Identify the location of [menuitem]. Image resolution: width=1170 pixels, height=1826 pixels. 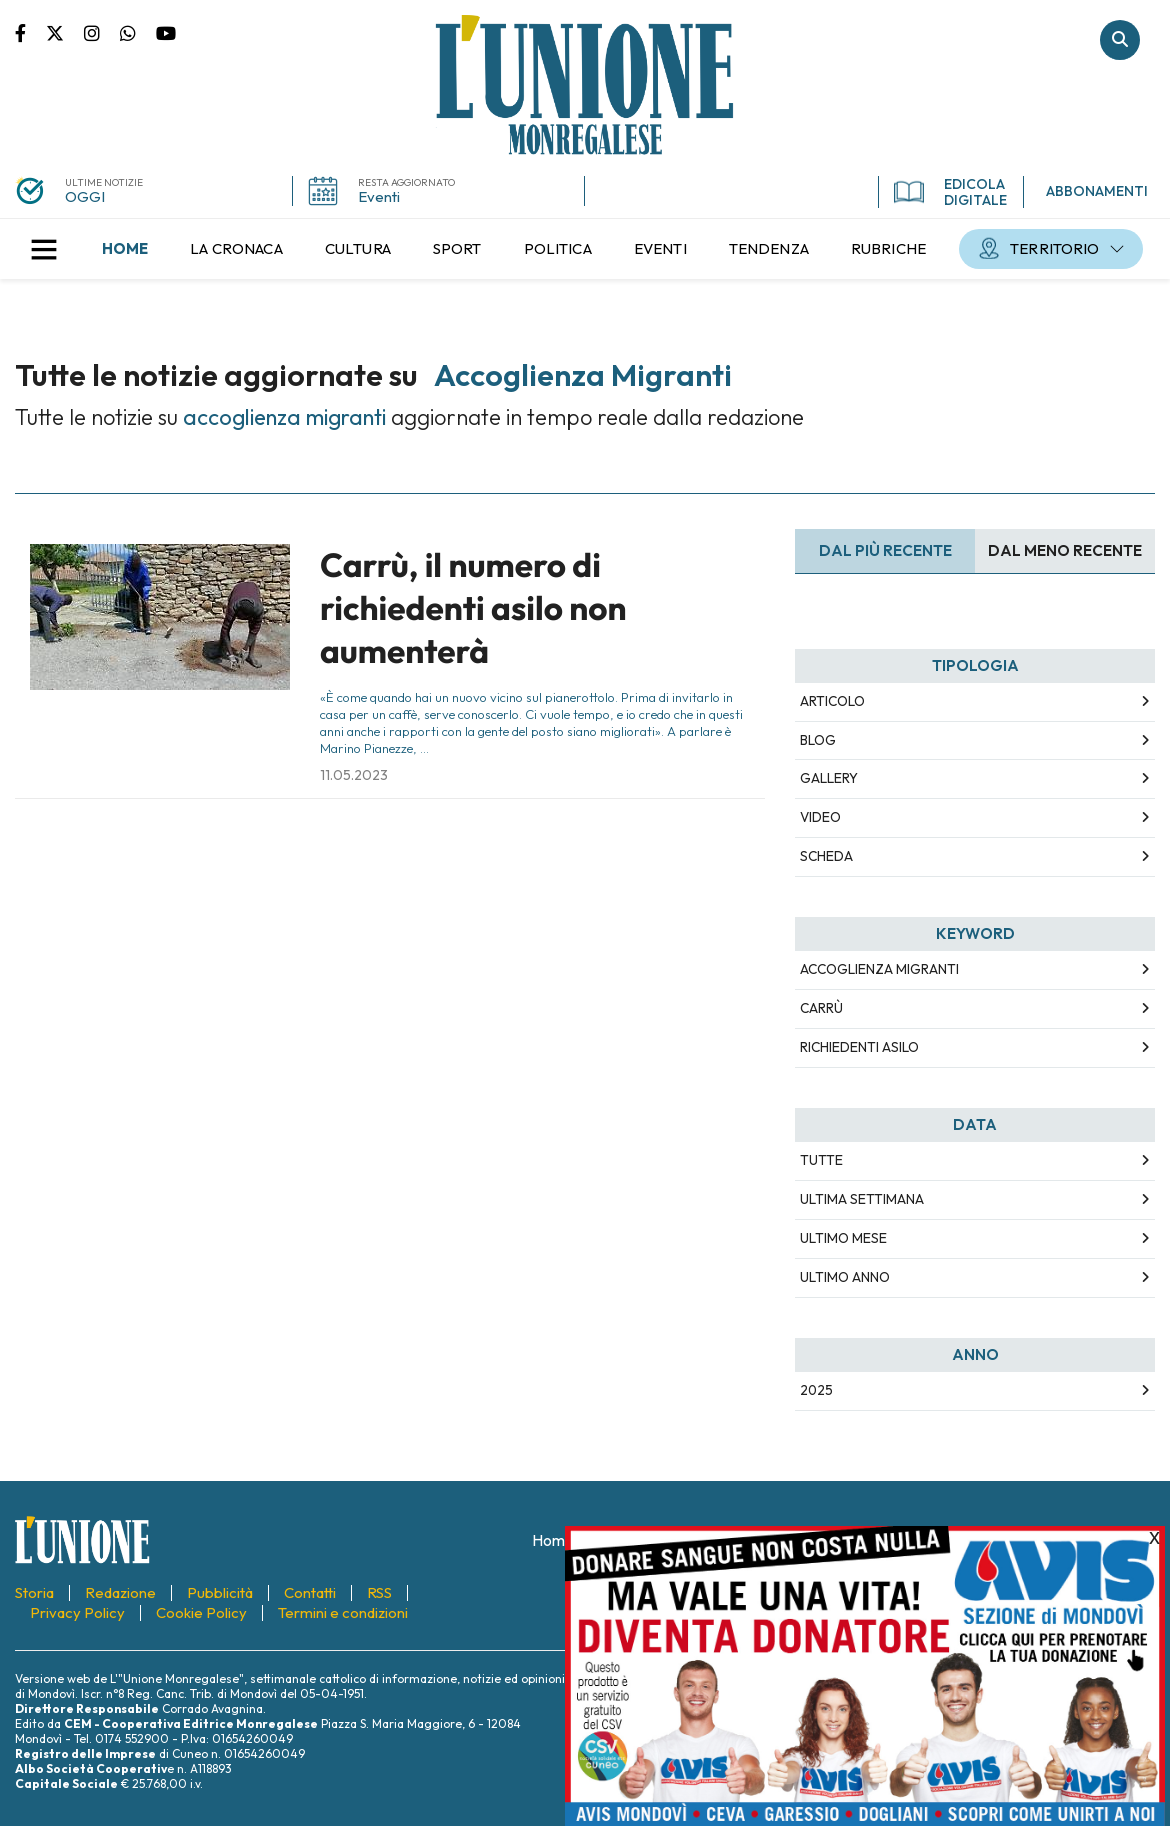
(125, 249).